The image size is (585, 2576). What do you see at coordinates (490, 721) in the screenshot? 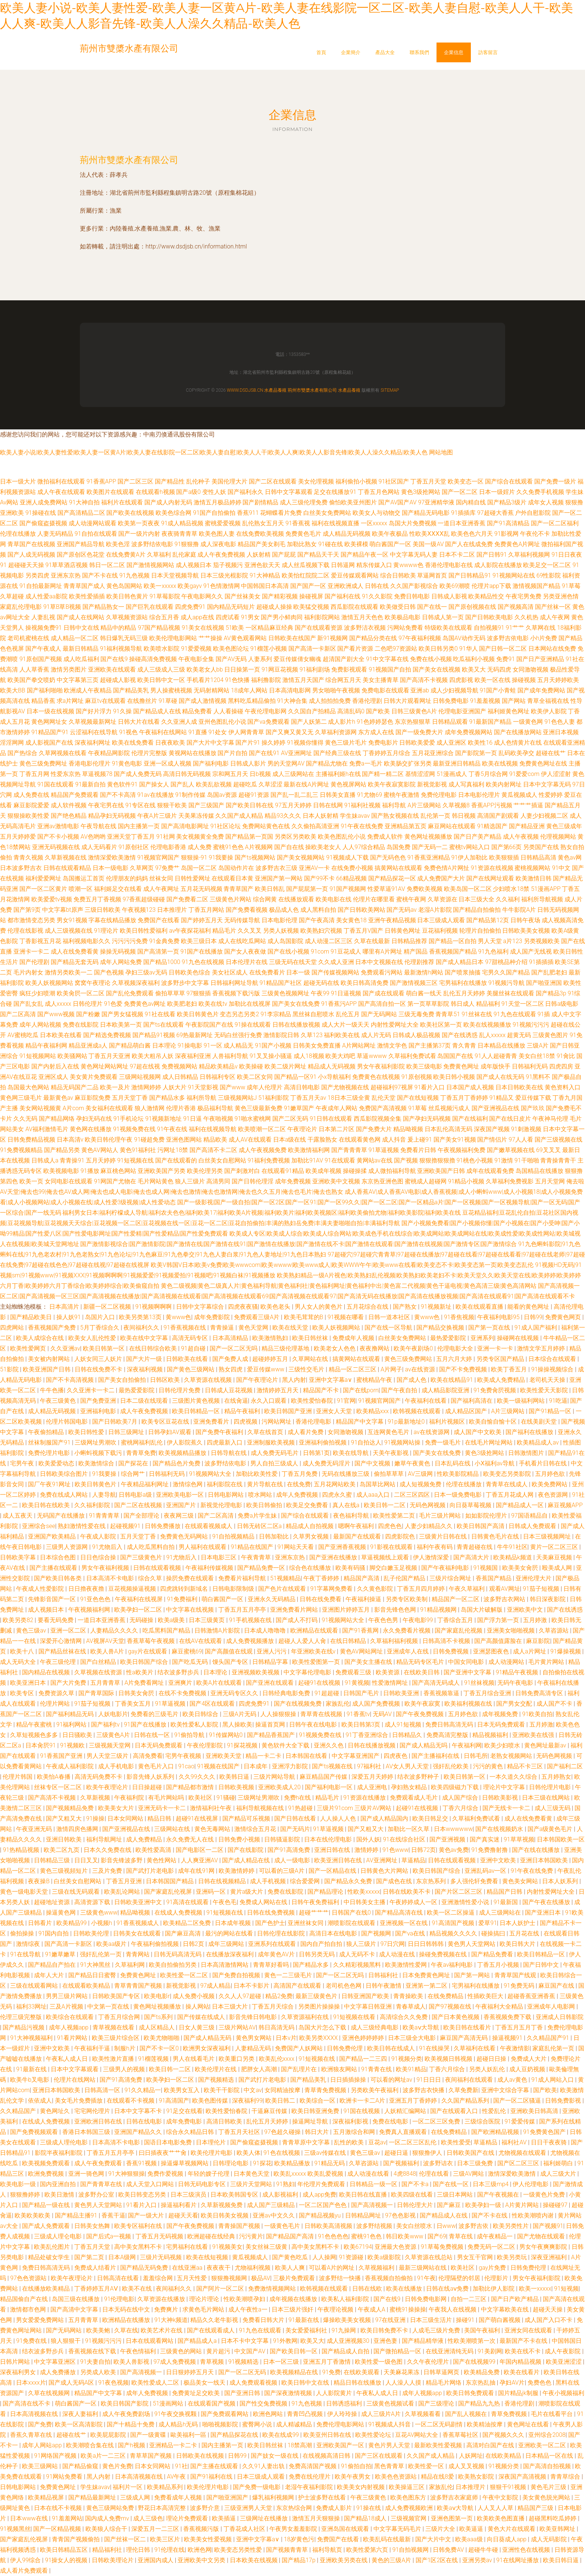
I see `91最新国产精品` at bounding box center [490, 721].